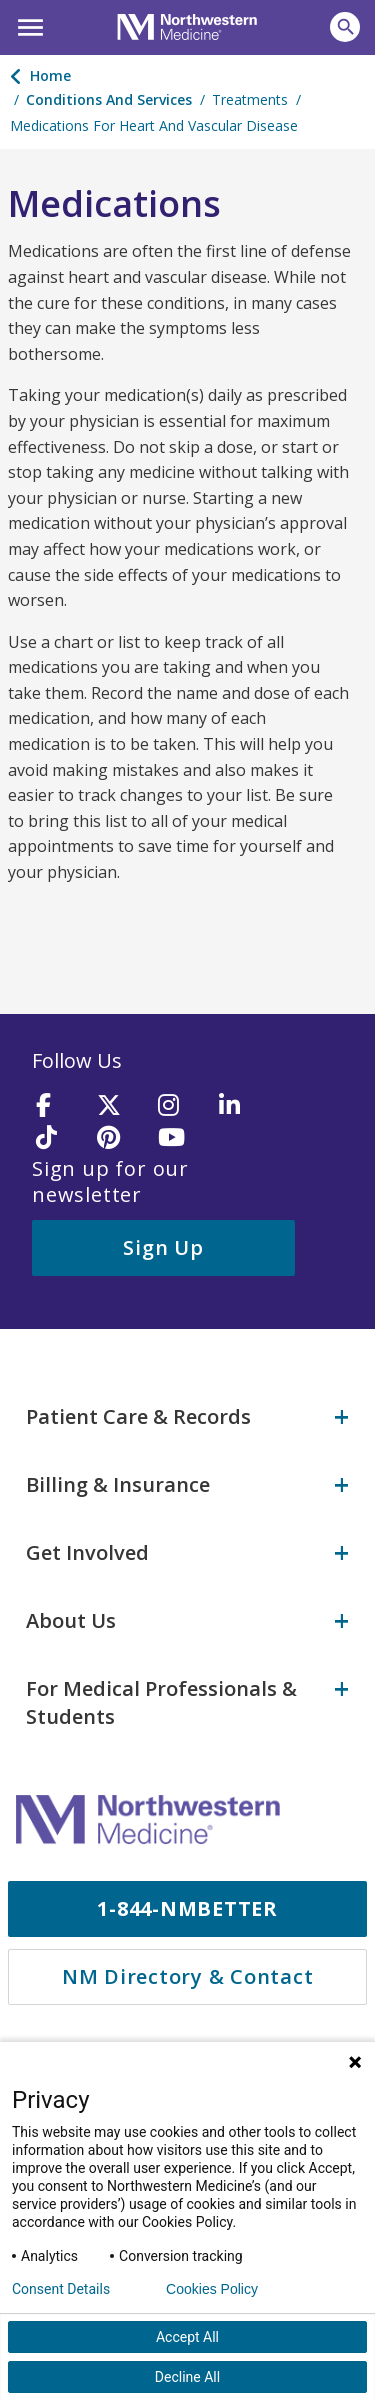 This screenshot has height=2401, width=375. Describe the element at coordinates (163, 1247) in the screenshot. I see `Sign Up` at that location.